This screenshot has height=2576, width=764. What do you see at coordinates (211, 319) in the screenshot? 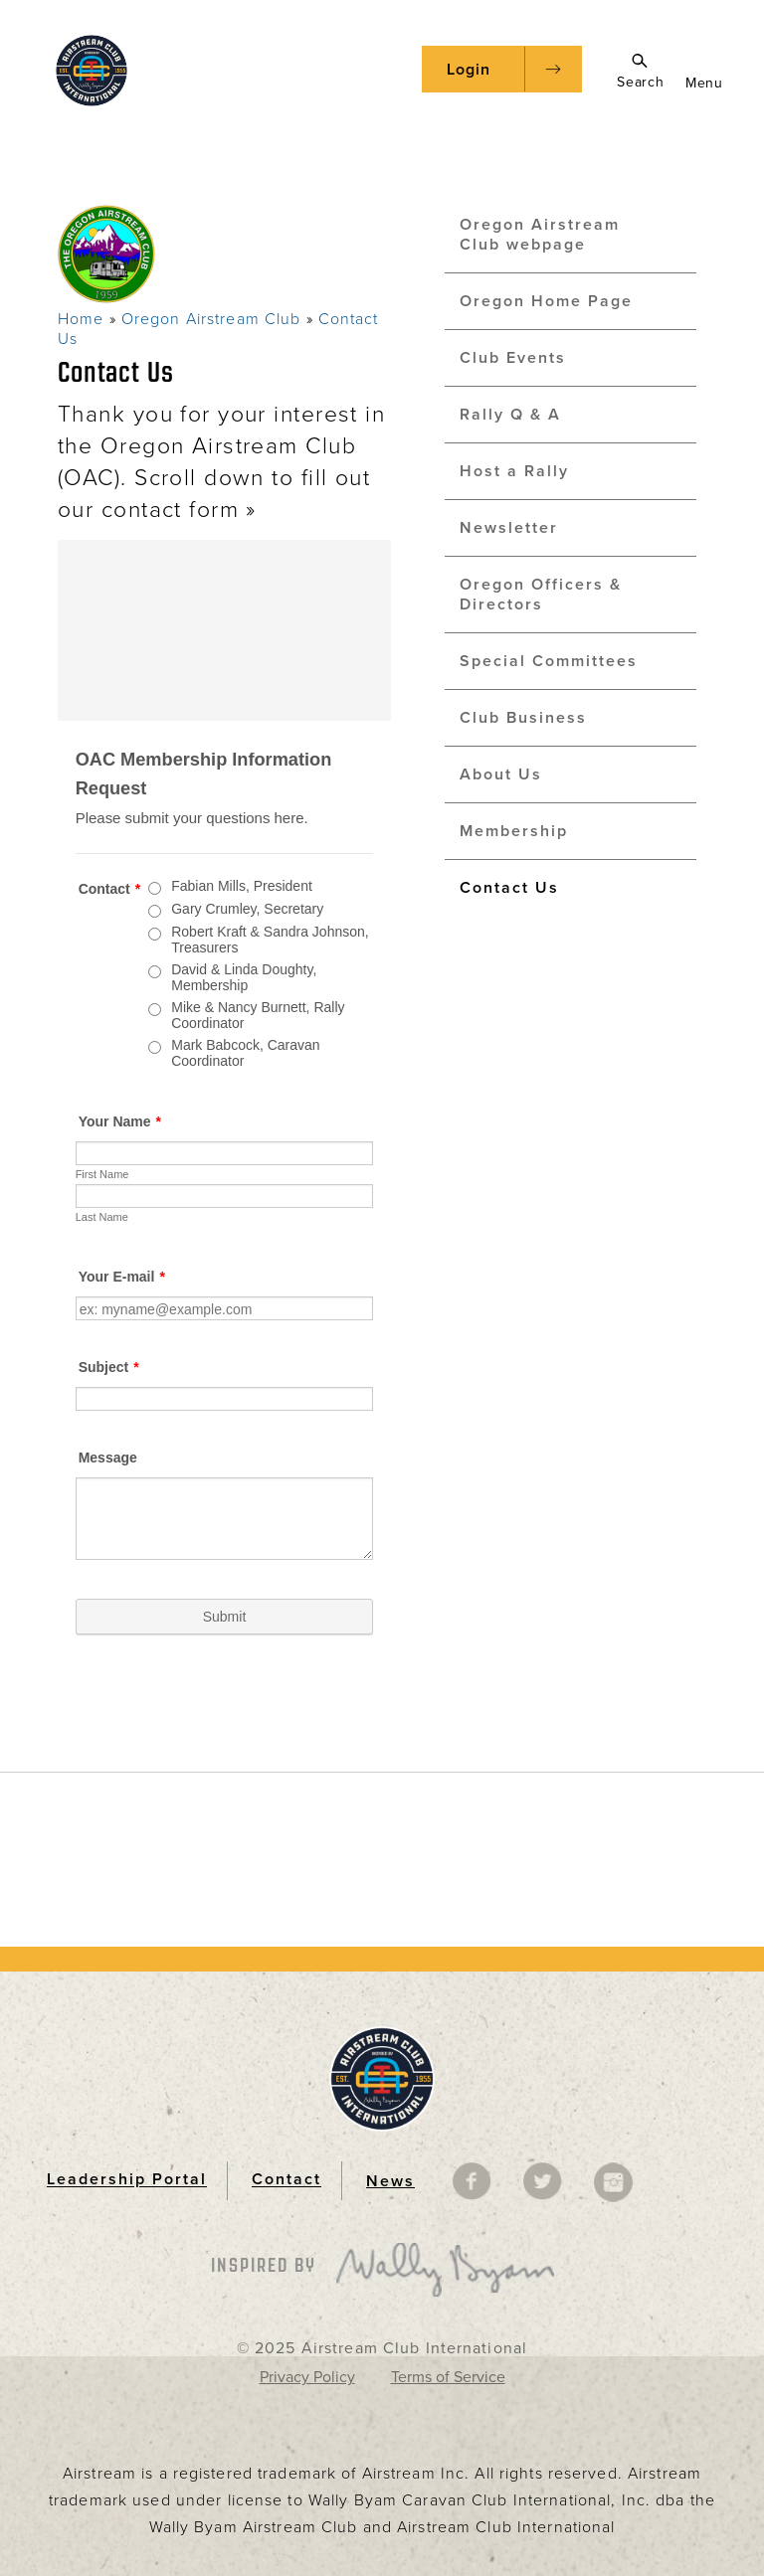
I see `Oregon Airstream Club` at bounding box center [211, 319].